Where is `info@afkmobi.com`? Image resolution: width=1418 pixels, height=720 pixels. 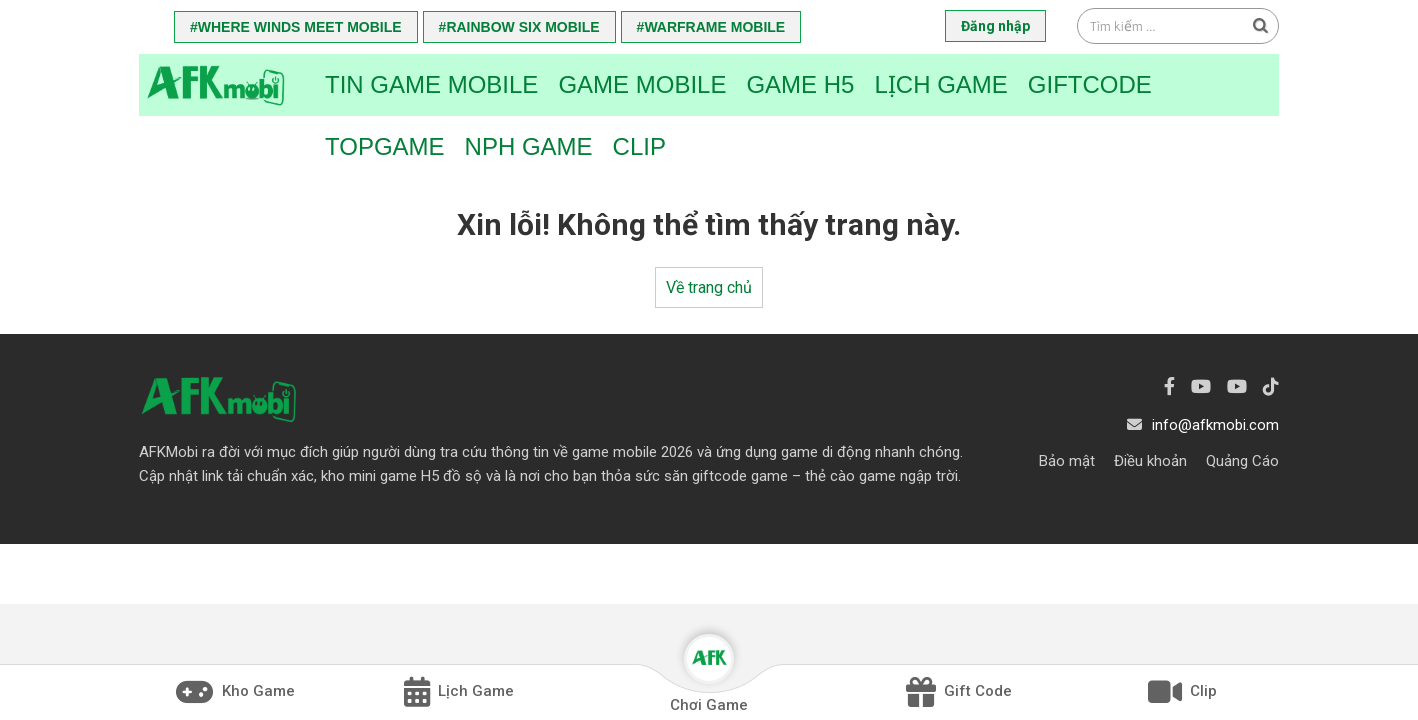 info@afkmobi.com is located at coordinates (1215, 425).